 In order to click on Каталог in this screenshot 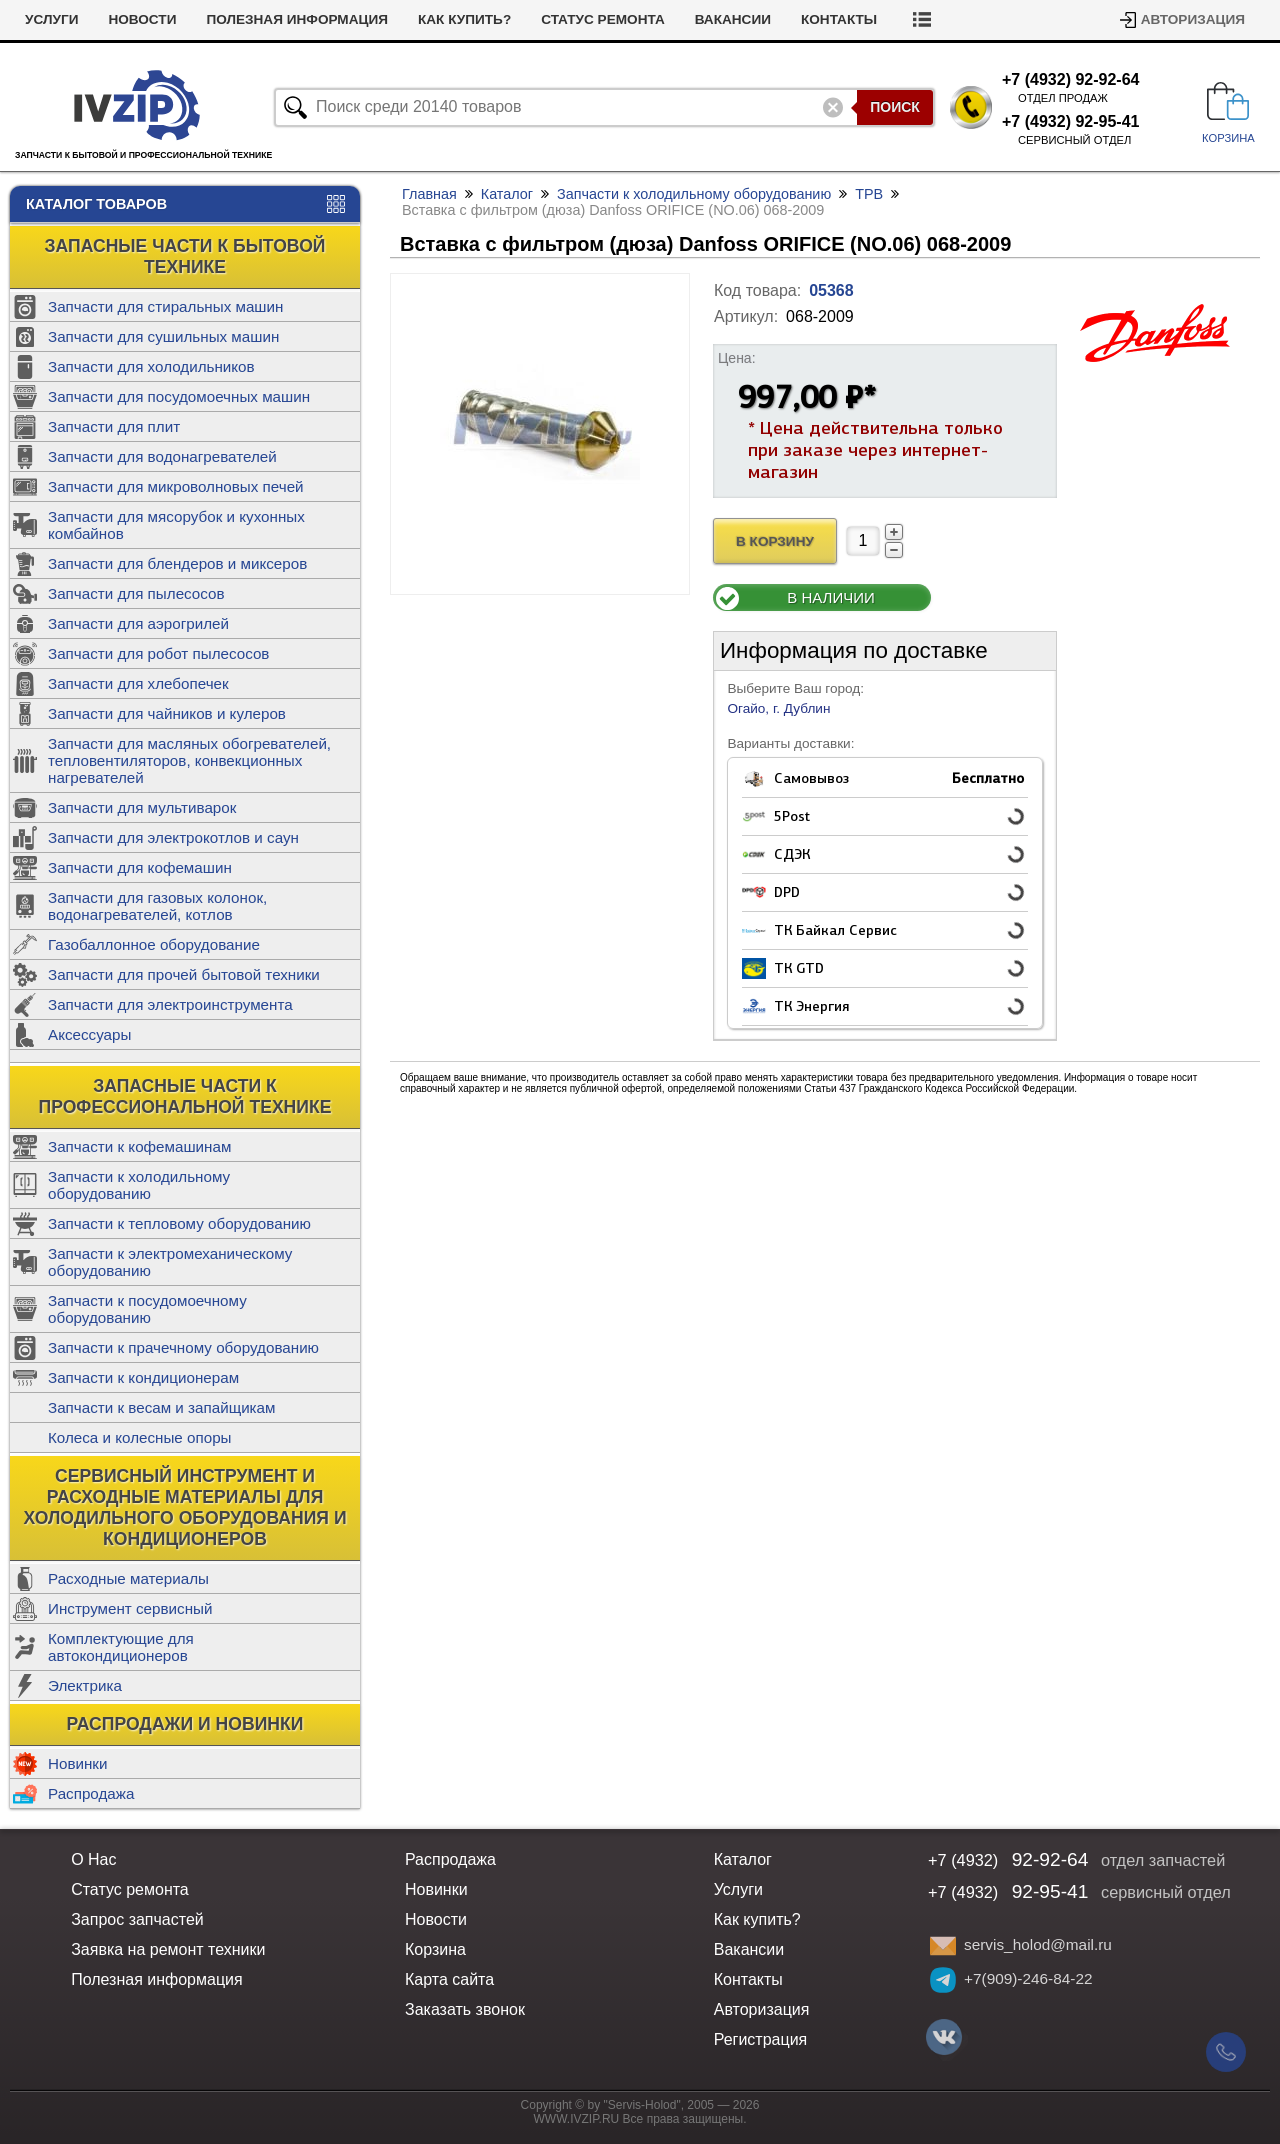, I will do `click(507, 194)`.